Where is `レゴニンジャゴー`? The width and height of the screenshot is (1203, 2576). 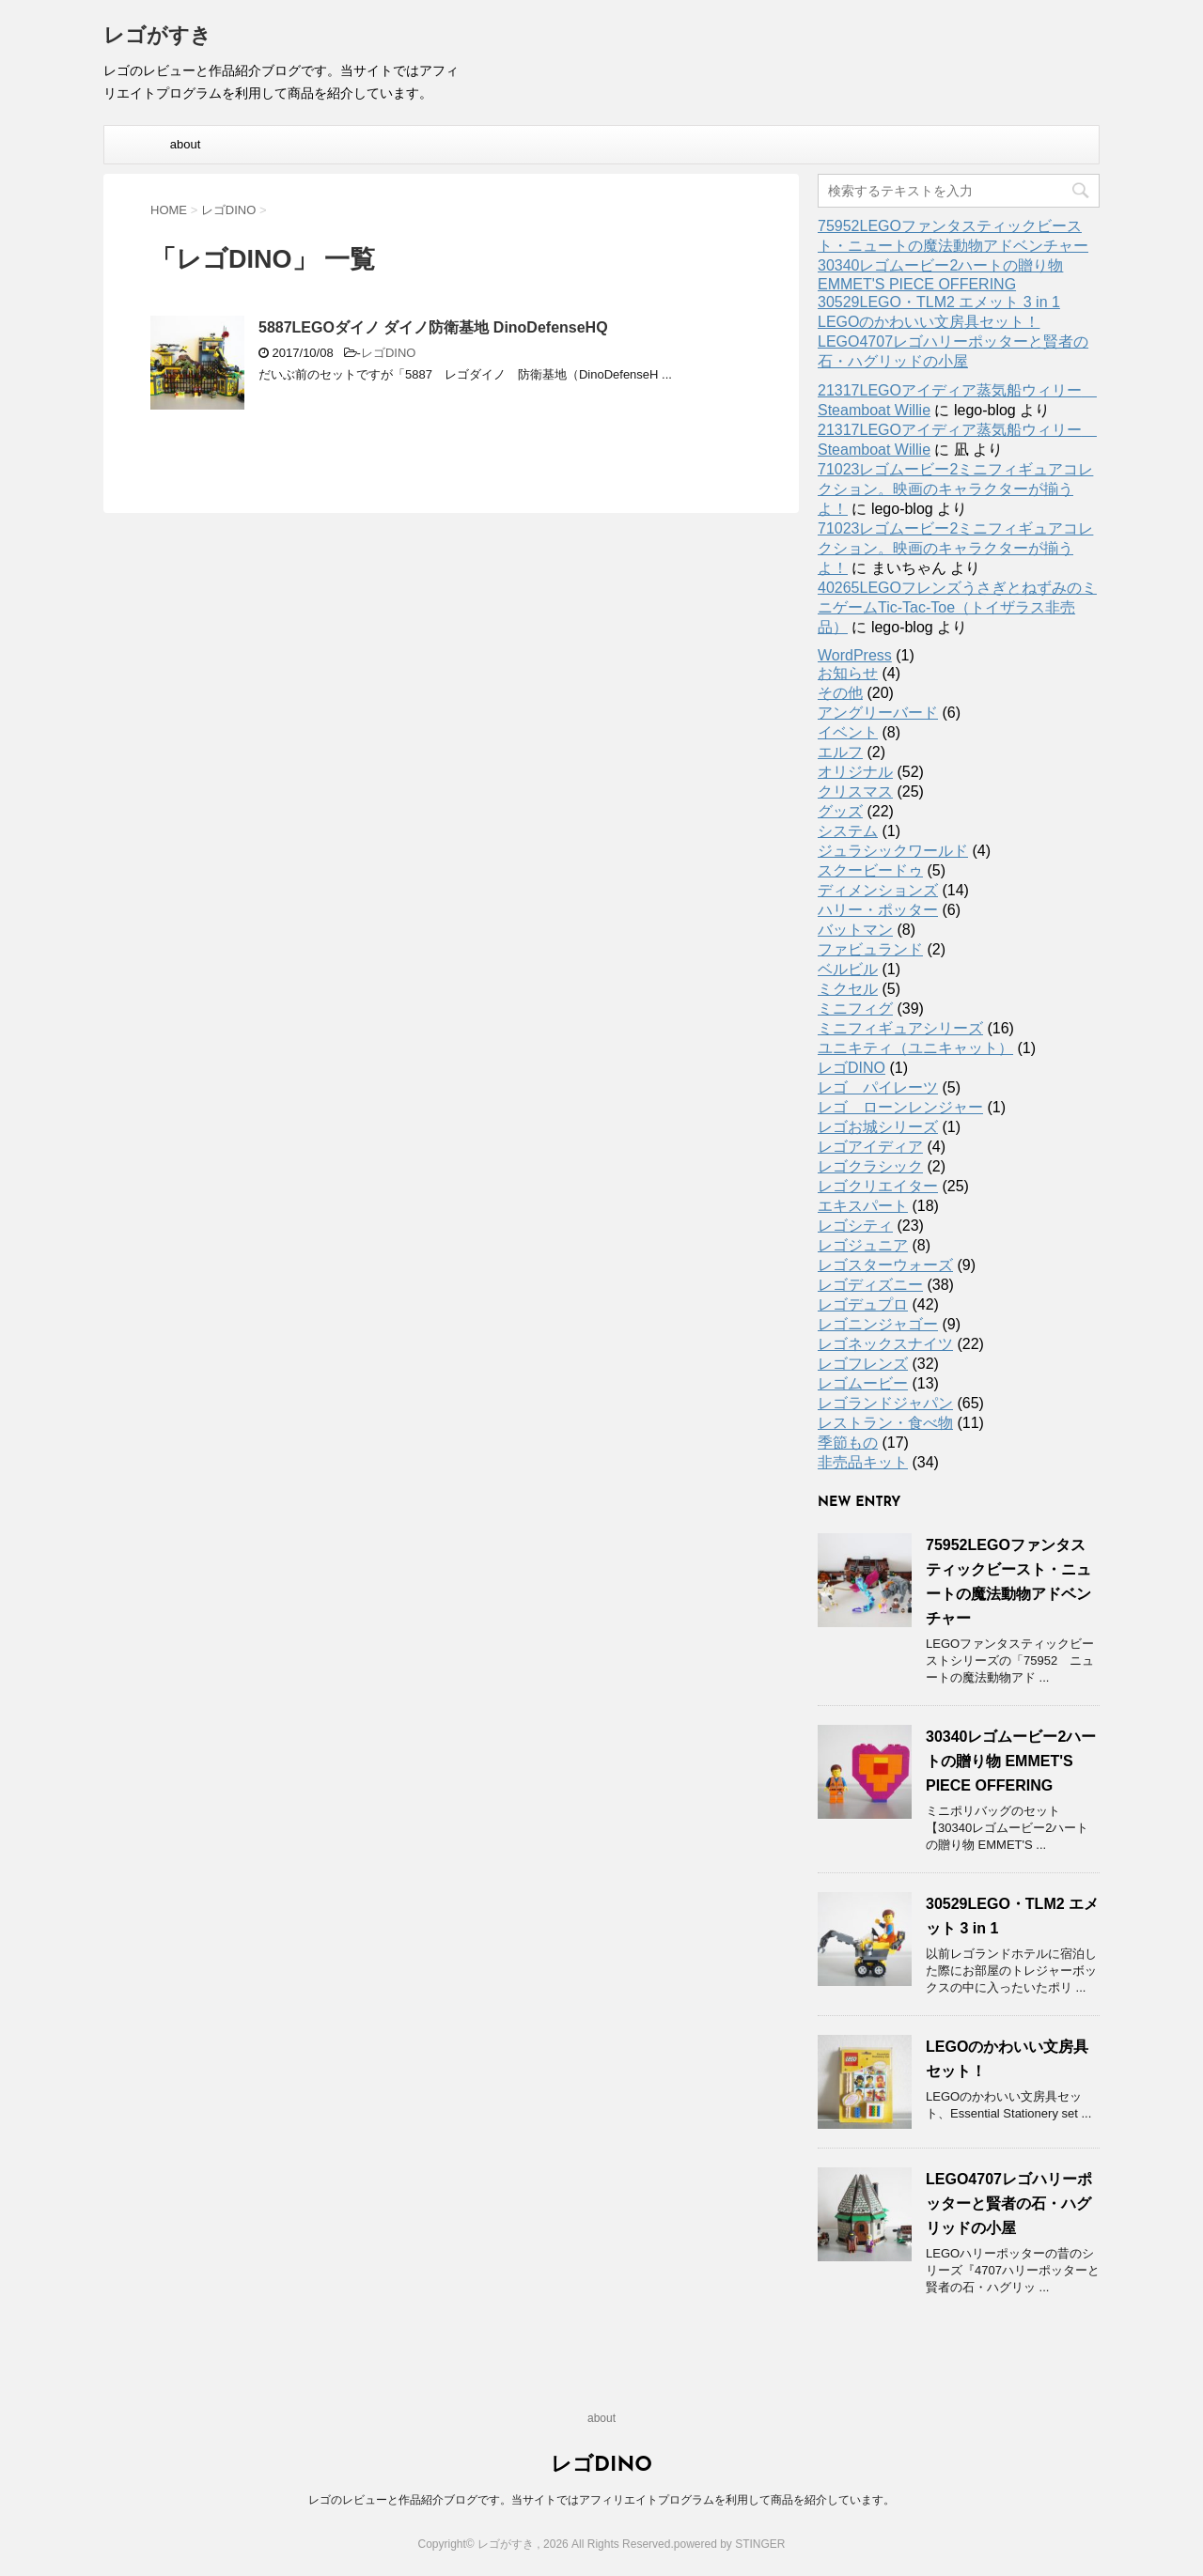 レゴニンジャゴー is located at coordinates (878, 1324).